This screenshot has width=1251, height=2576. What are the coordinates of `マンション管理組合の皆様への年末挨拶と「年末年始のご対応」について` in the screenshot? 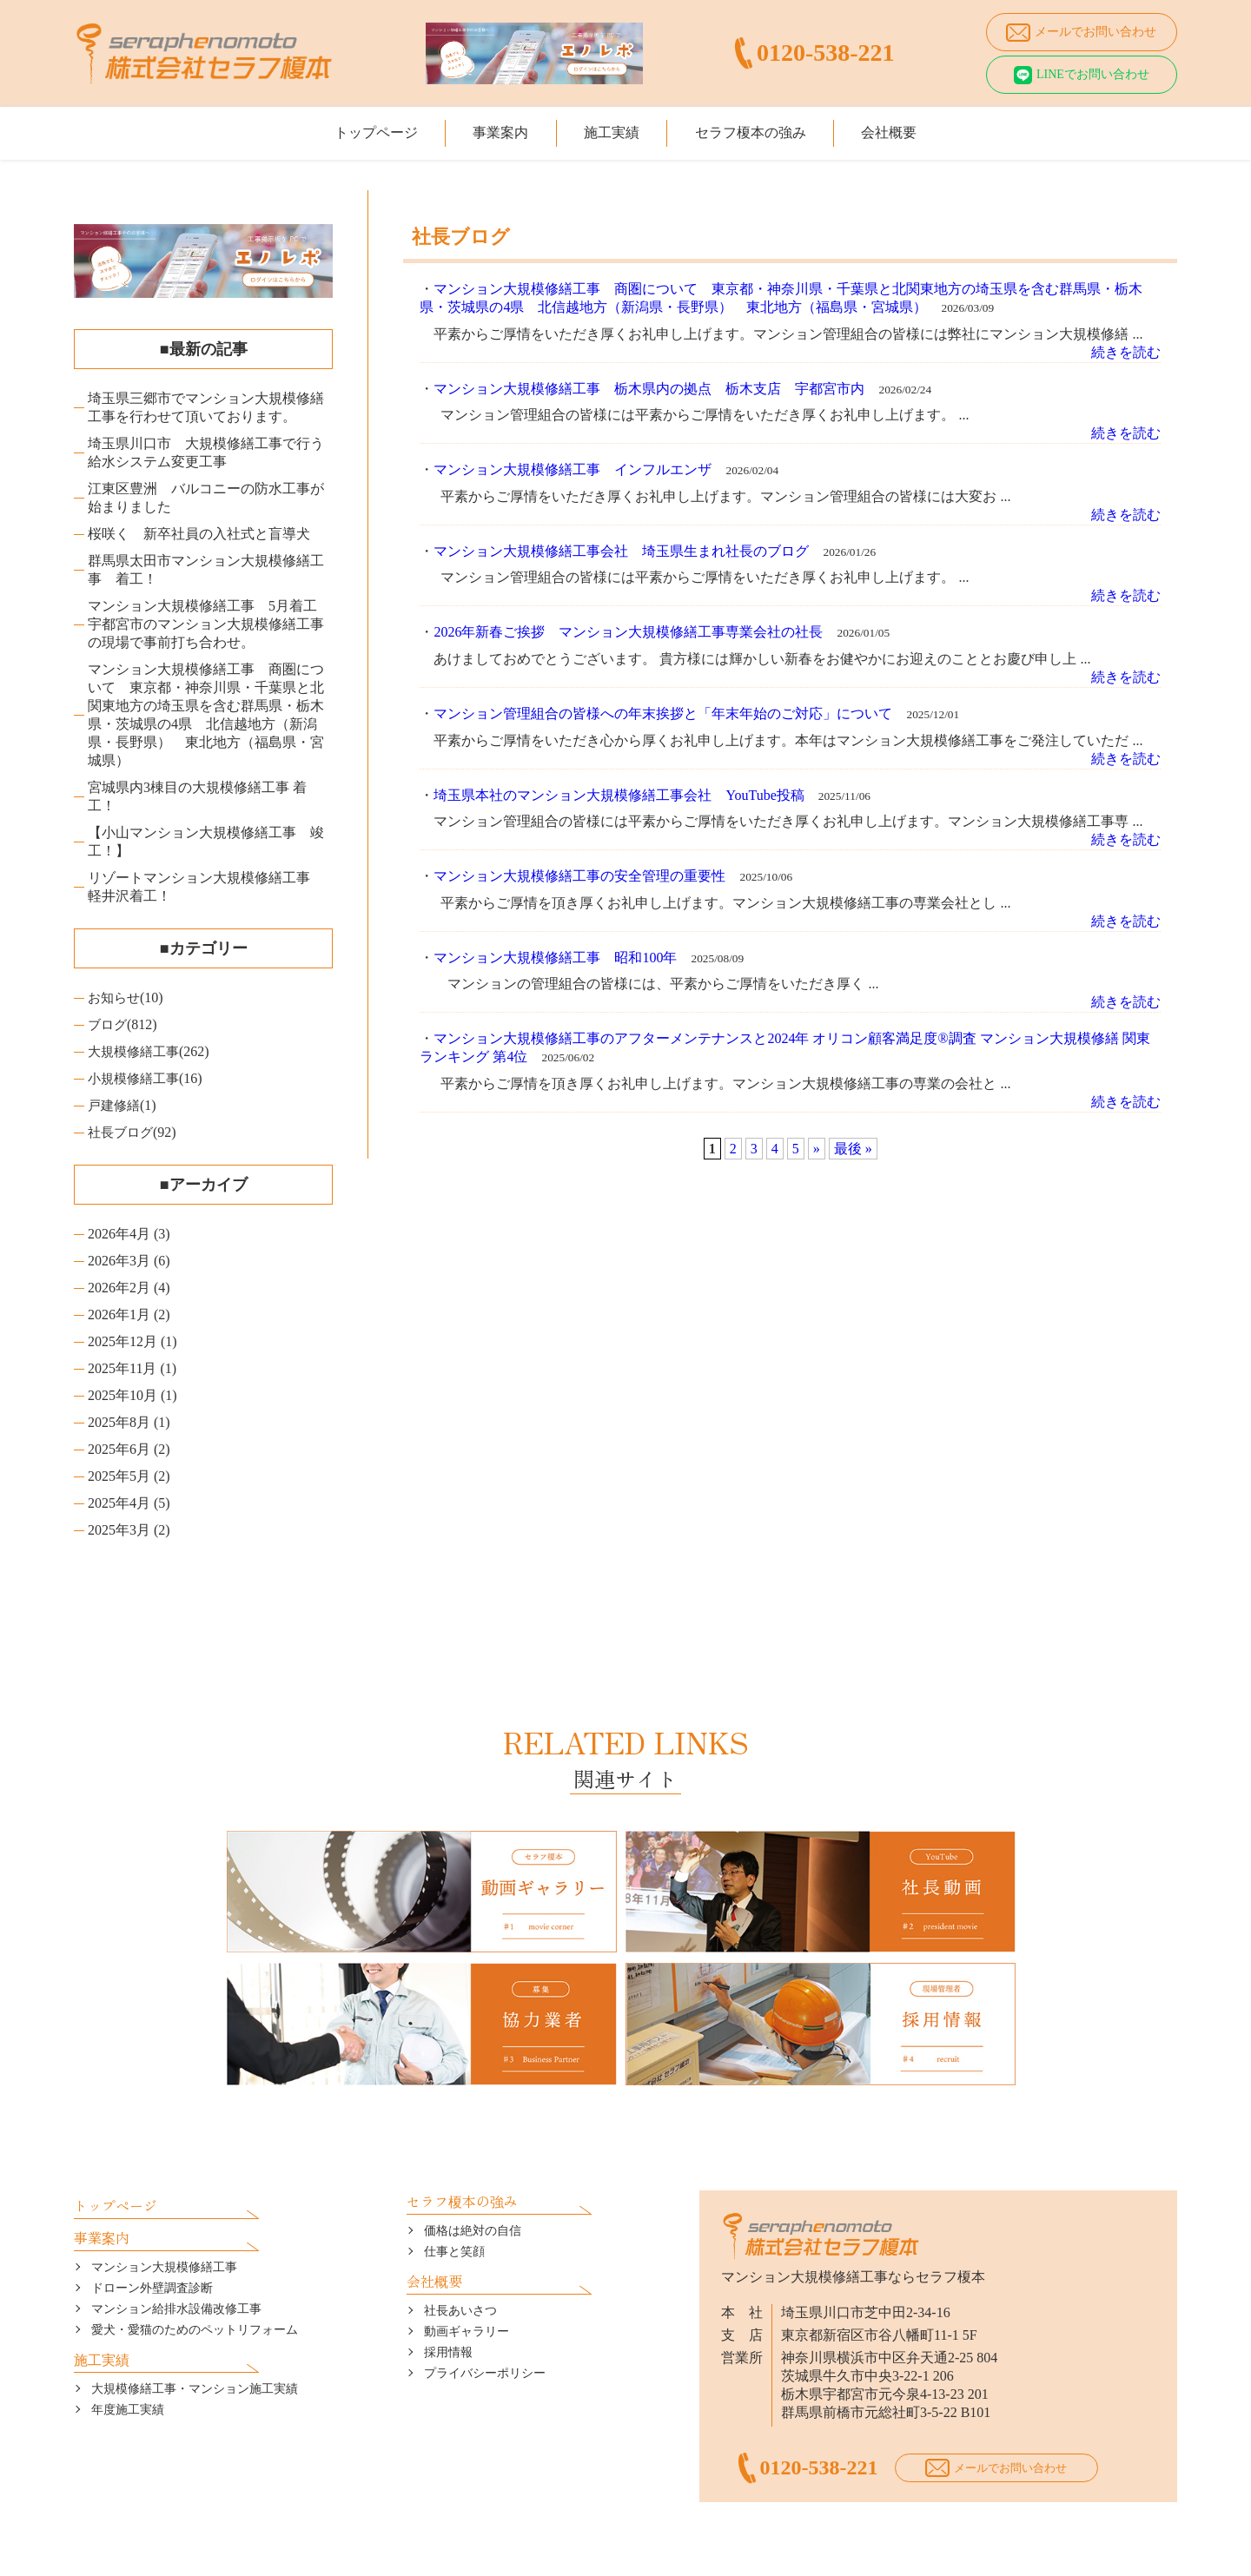 It's located at (663, 713).